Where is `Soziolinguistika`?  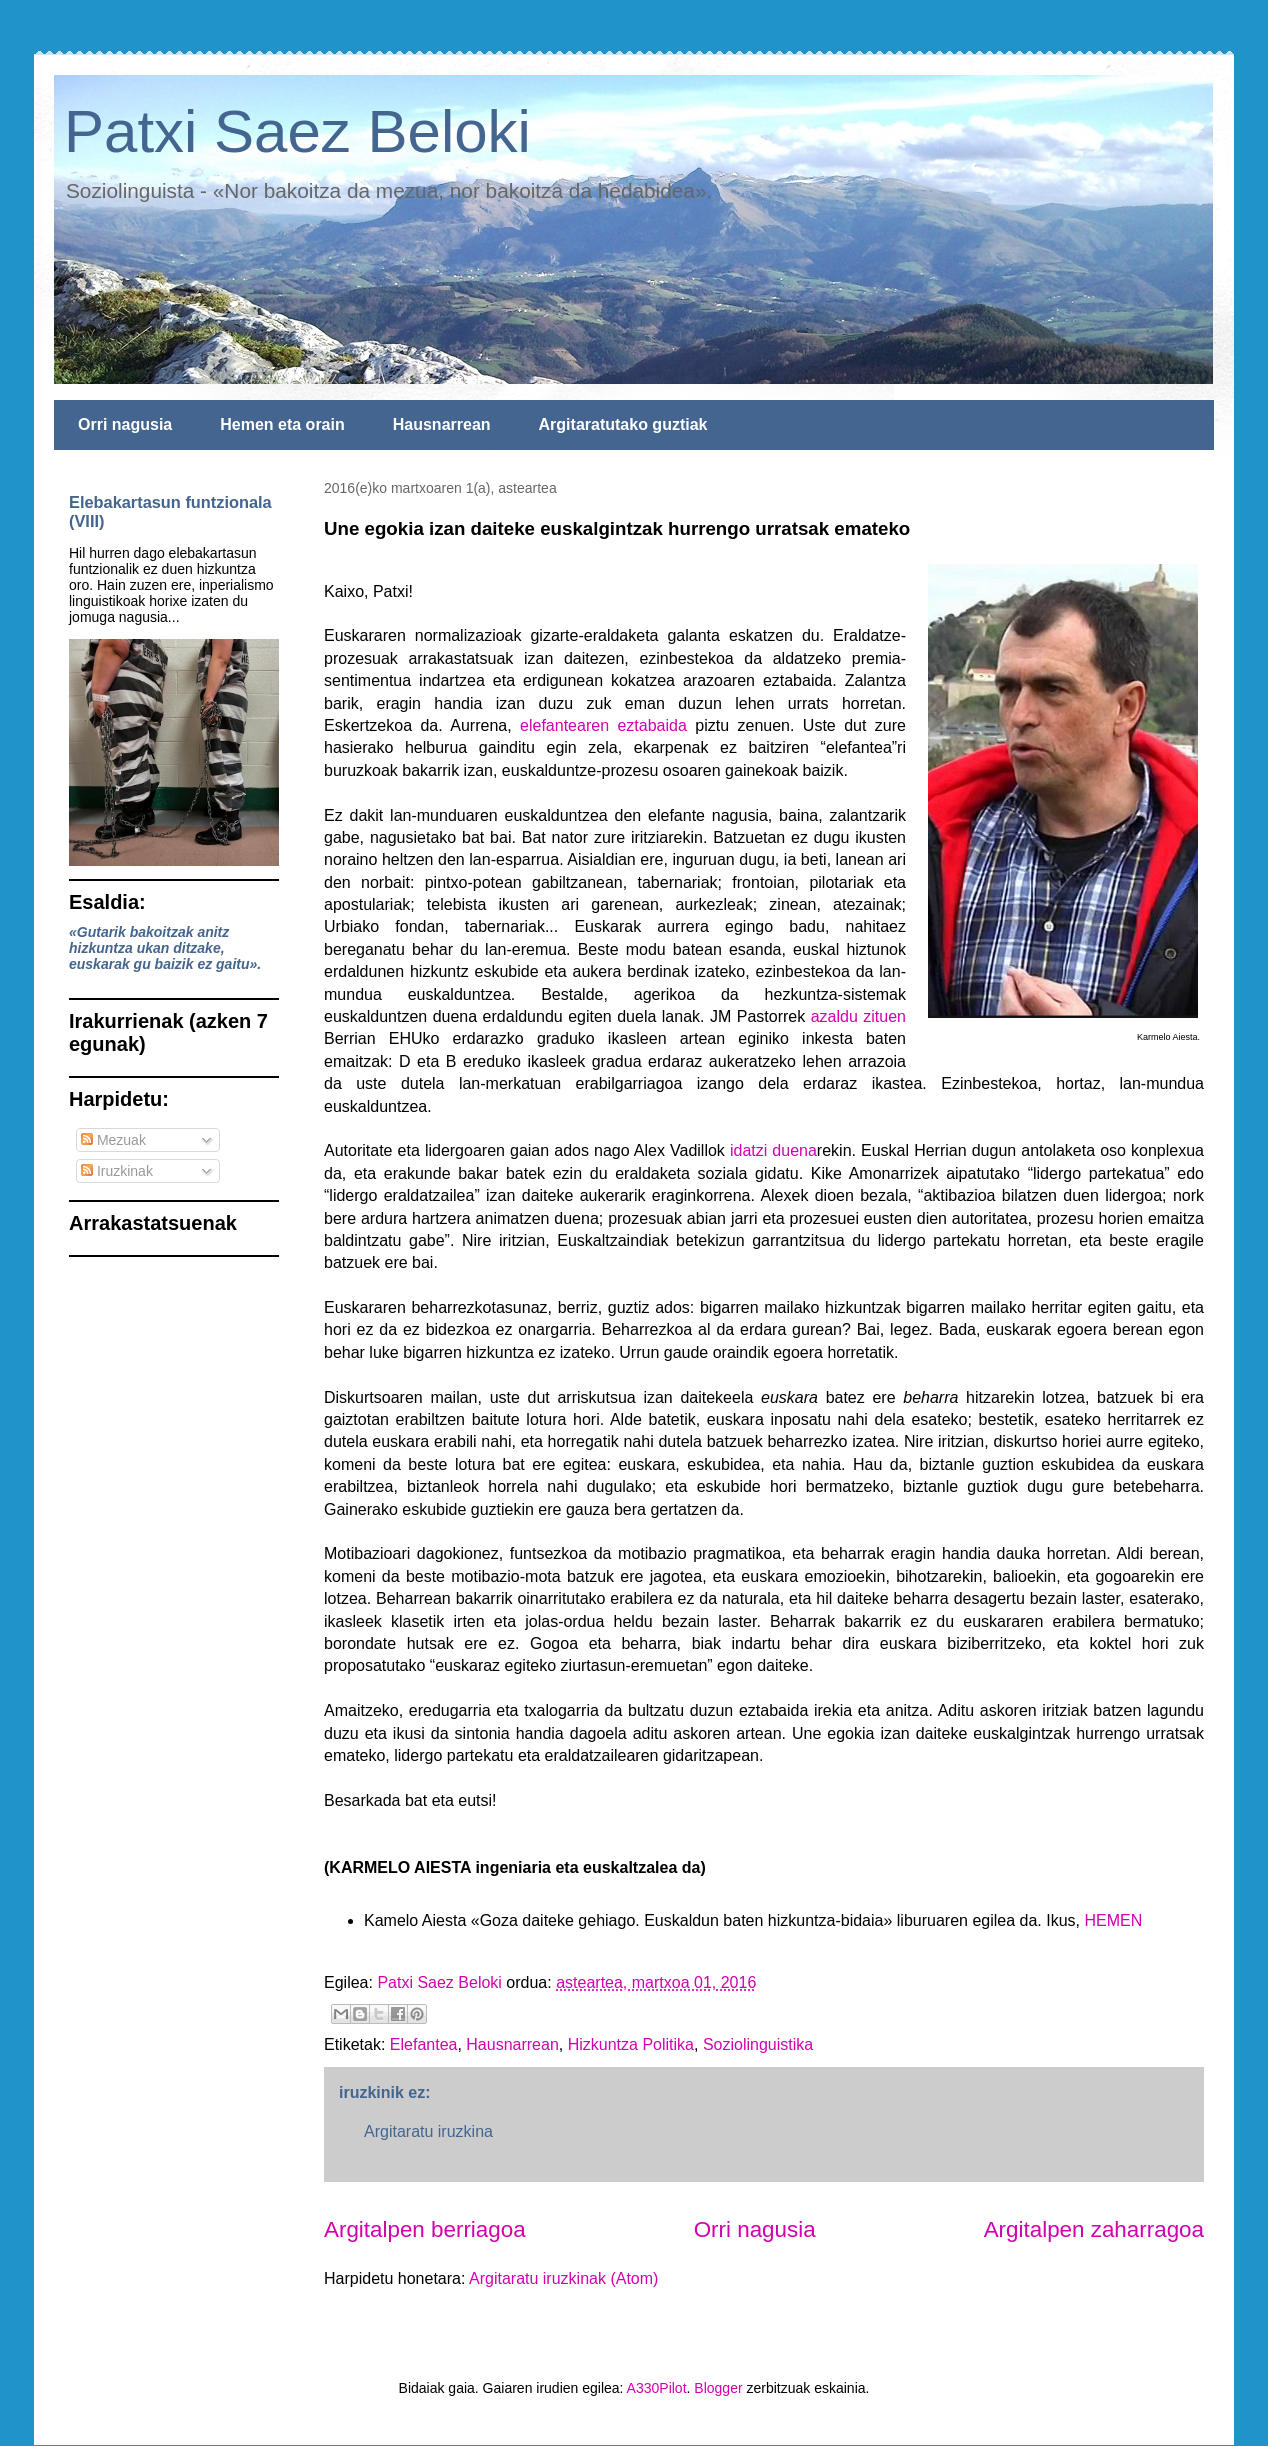
Soziolinguistika is located at coordinates (758, 2044).